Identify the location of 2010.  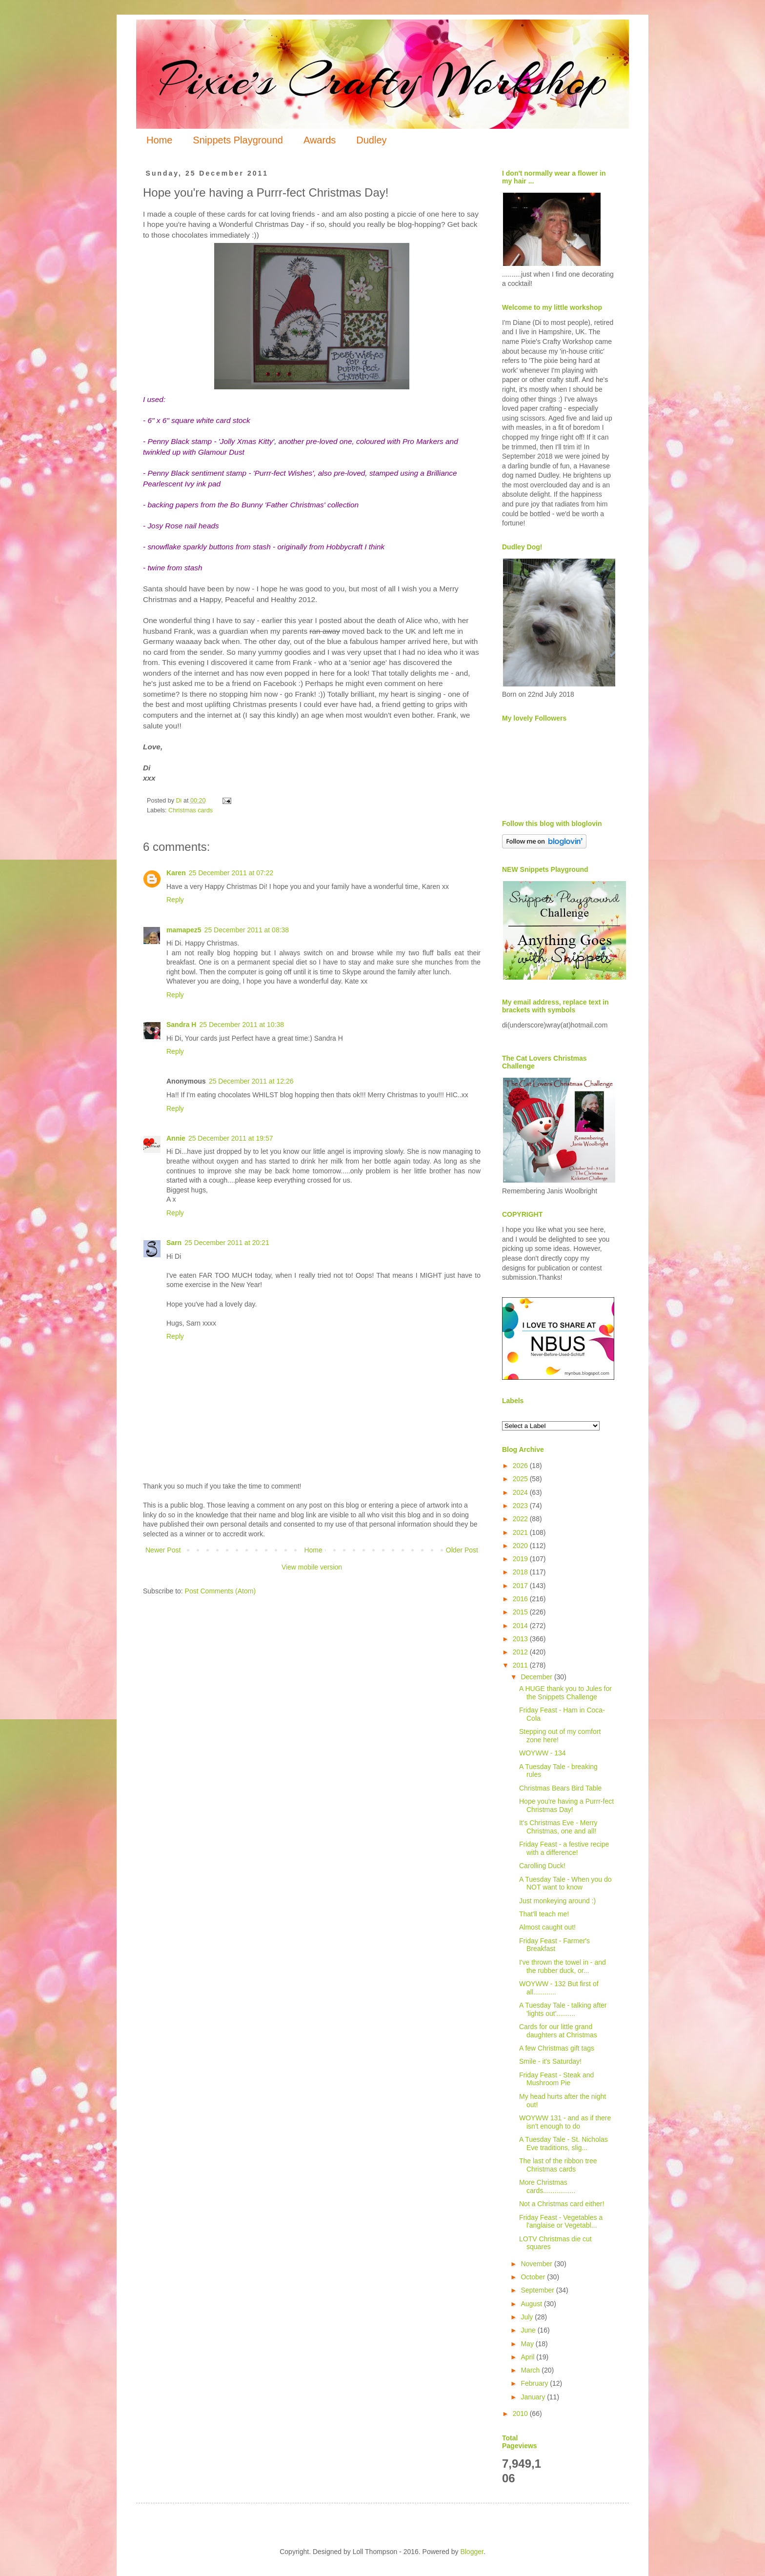
(521, 2413).